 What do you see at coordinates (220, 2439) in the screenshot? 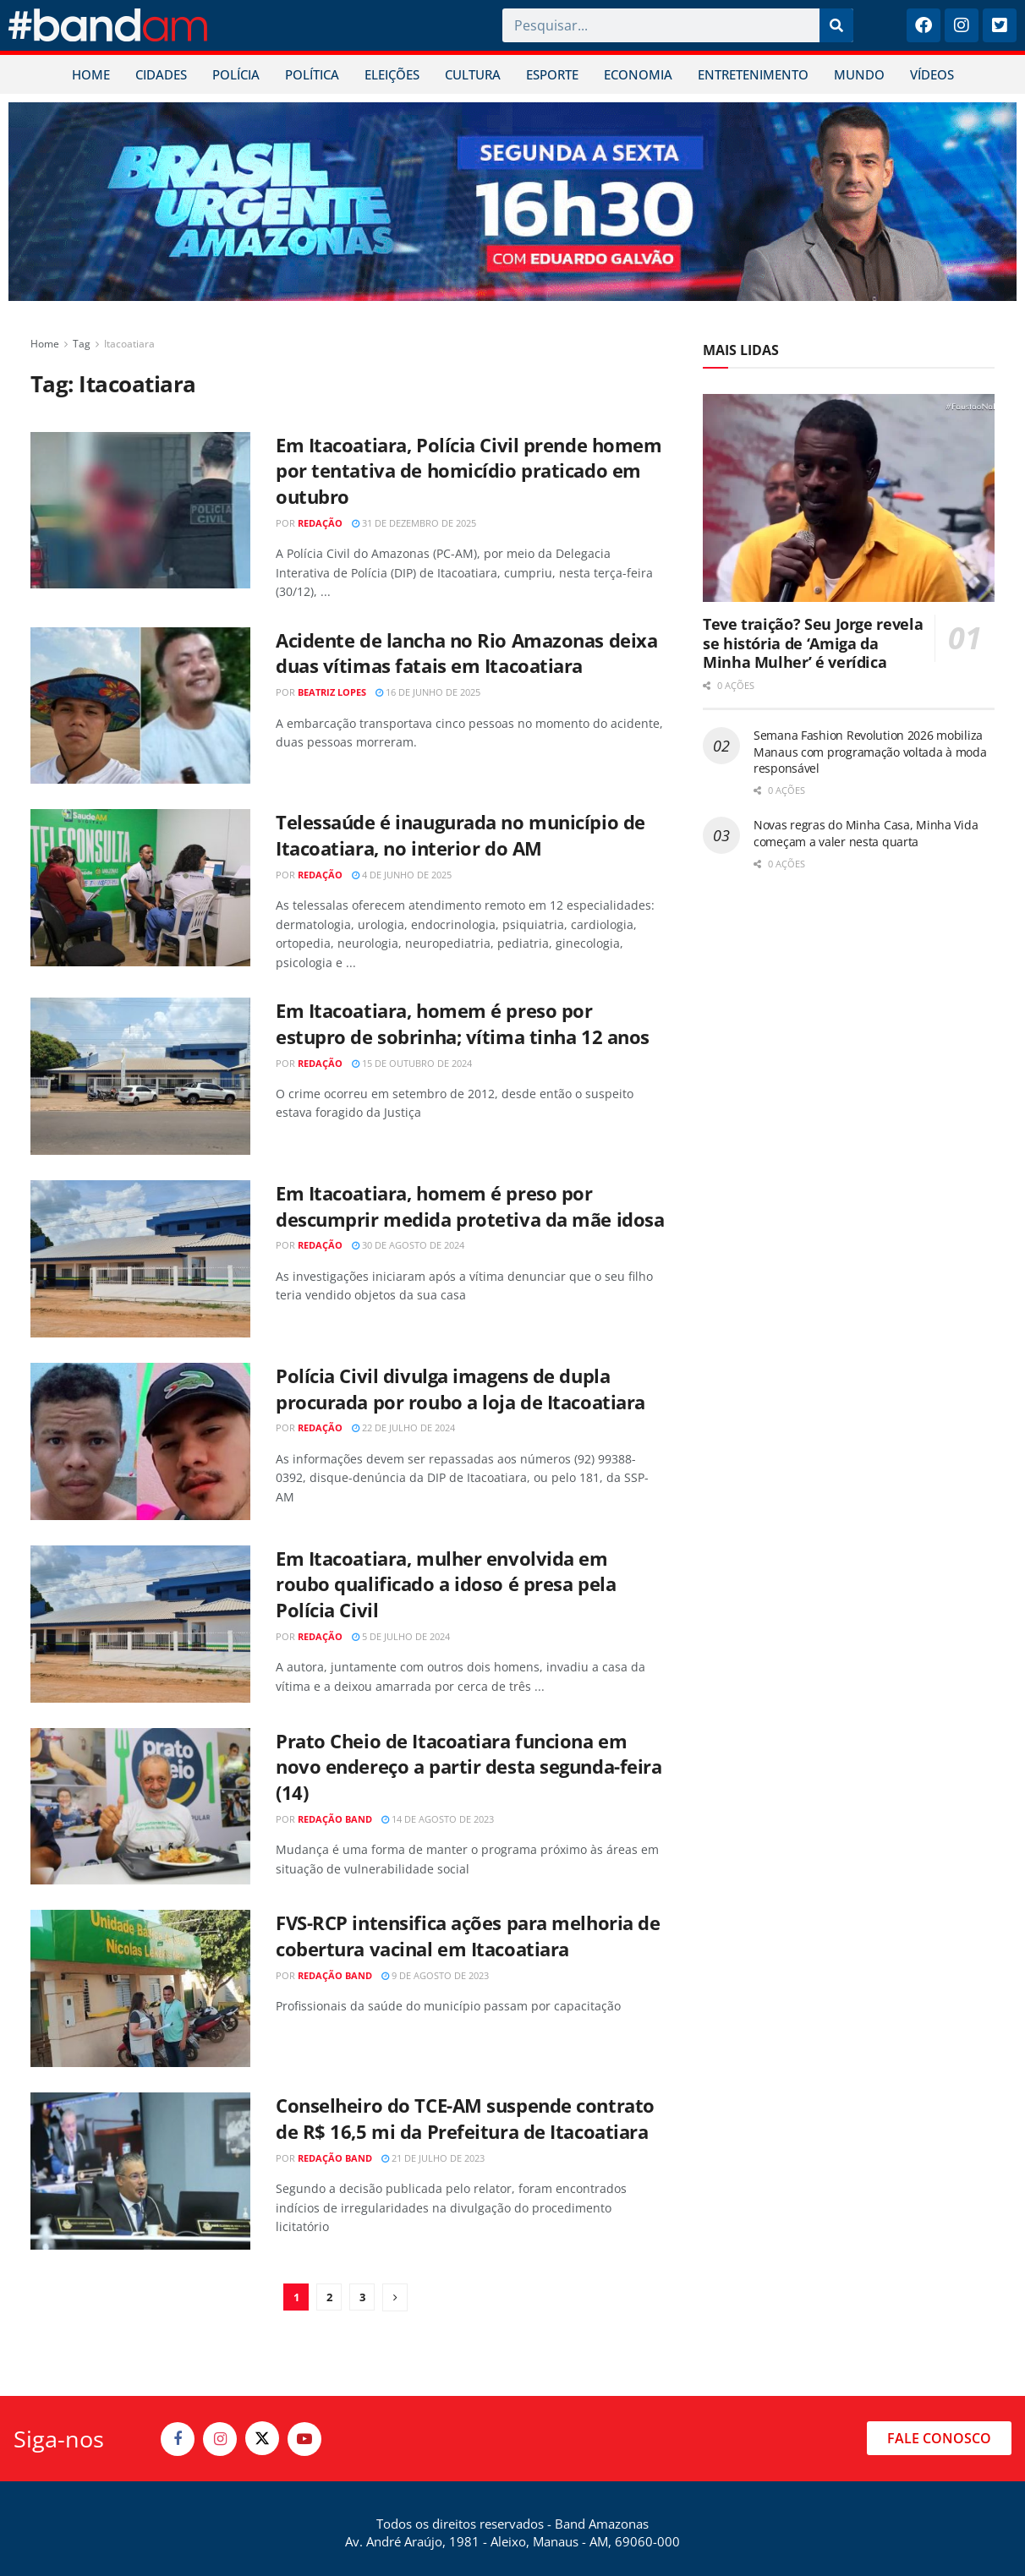
I see `[Find us on Instagram]` at bounding box center [220, 2439].